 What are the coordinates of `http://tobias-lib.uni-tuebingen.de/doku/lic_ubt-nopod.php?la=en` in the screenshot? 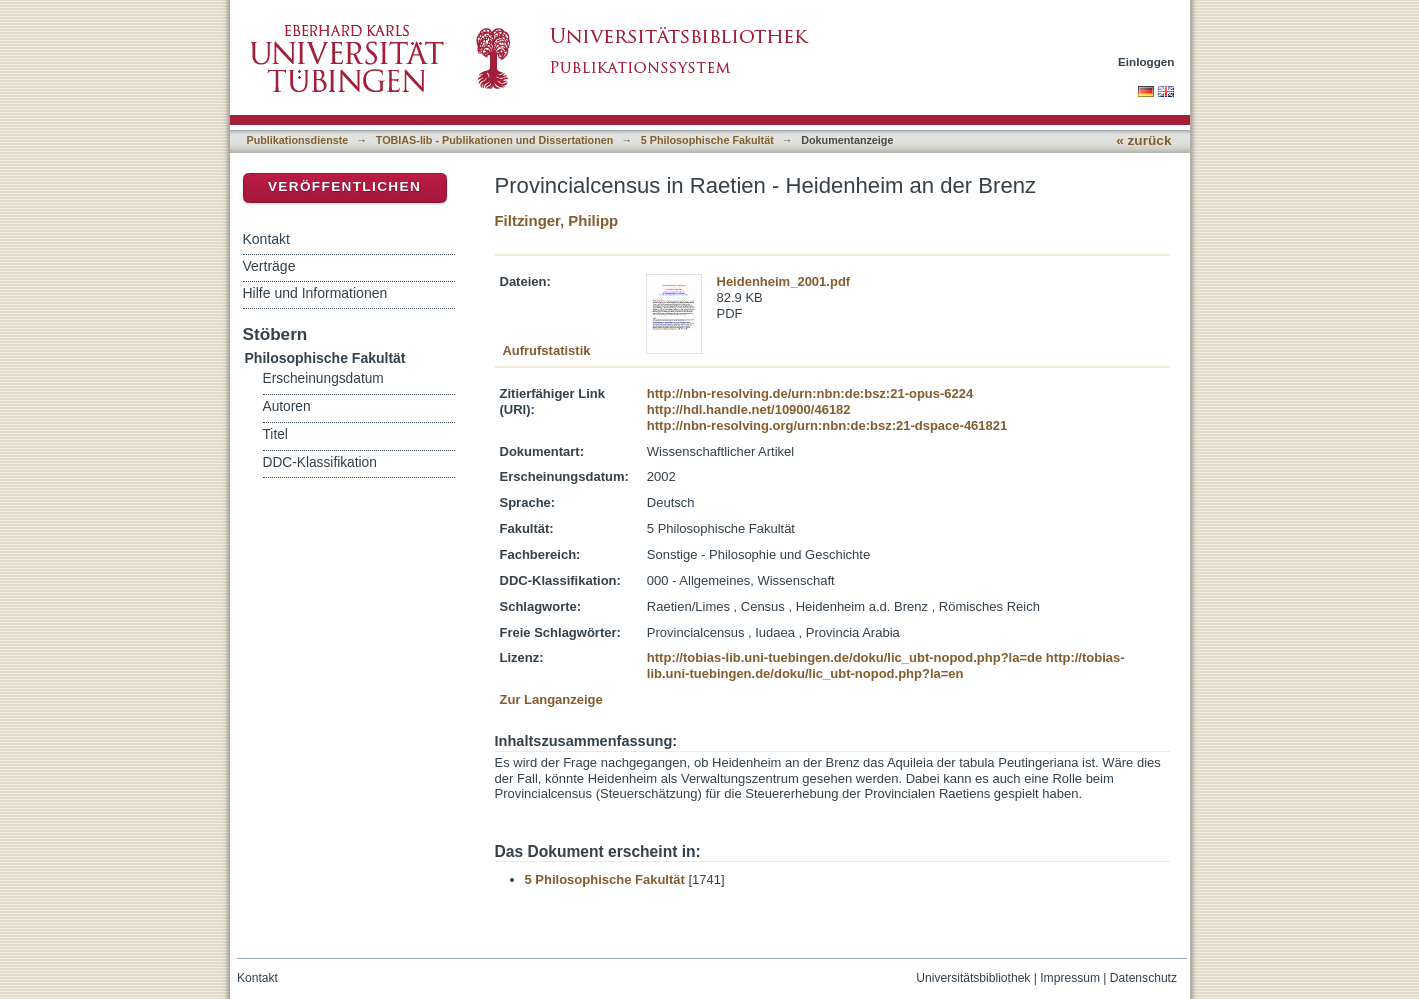 It's located at (886, 665).